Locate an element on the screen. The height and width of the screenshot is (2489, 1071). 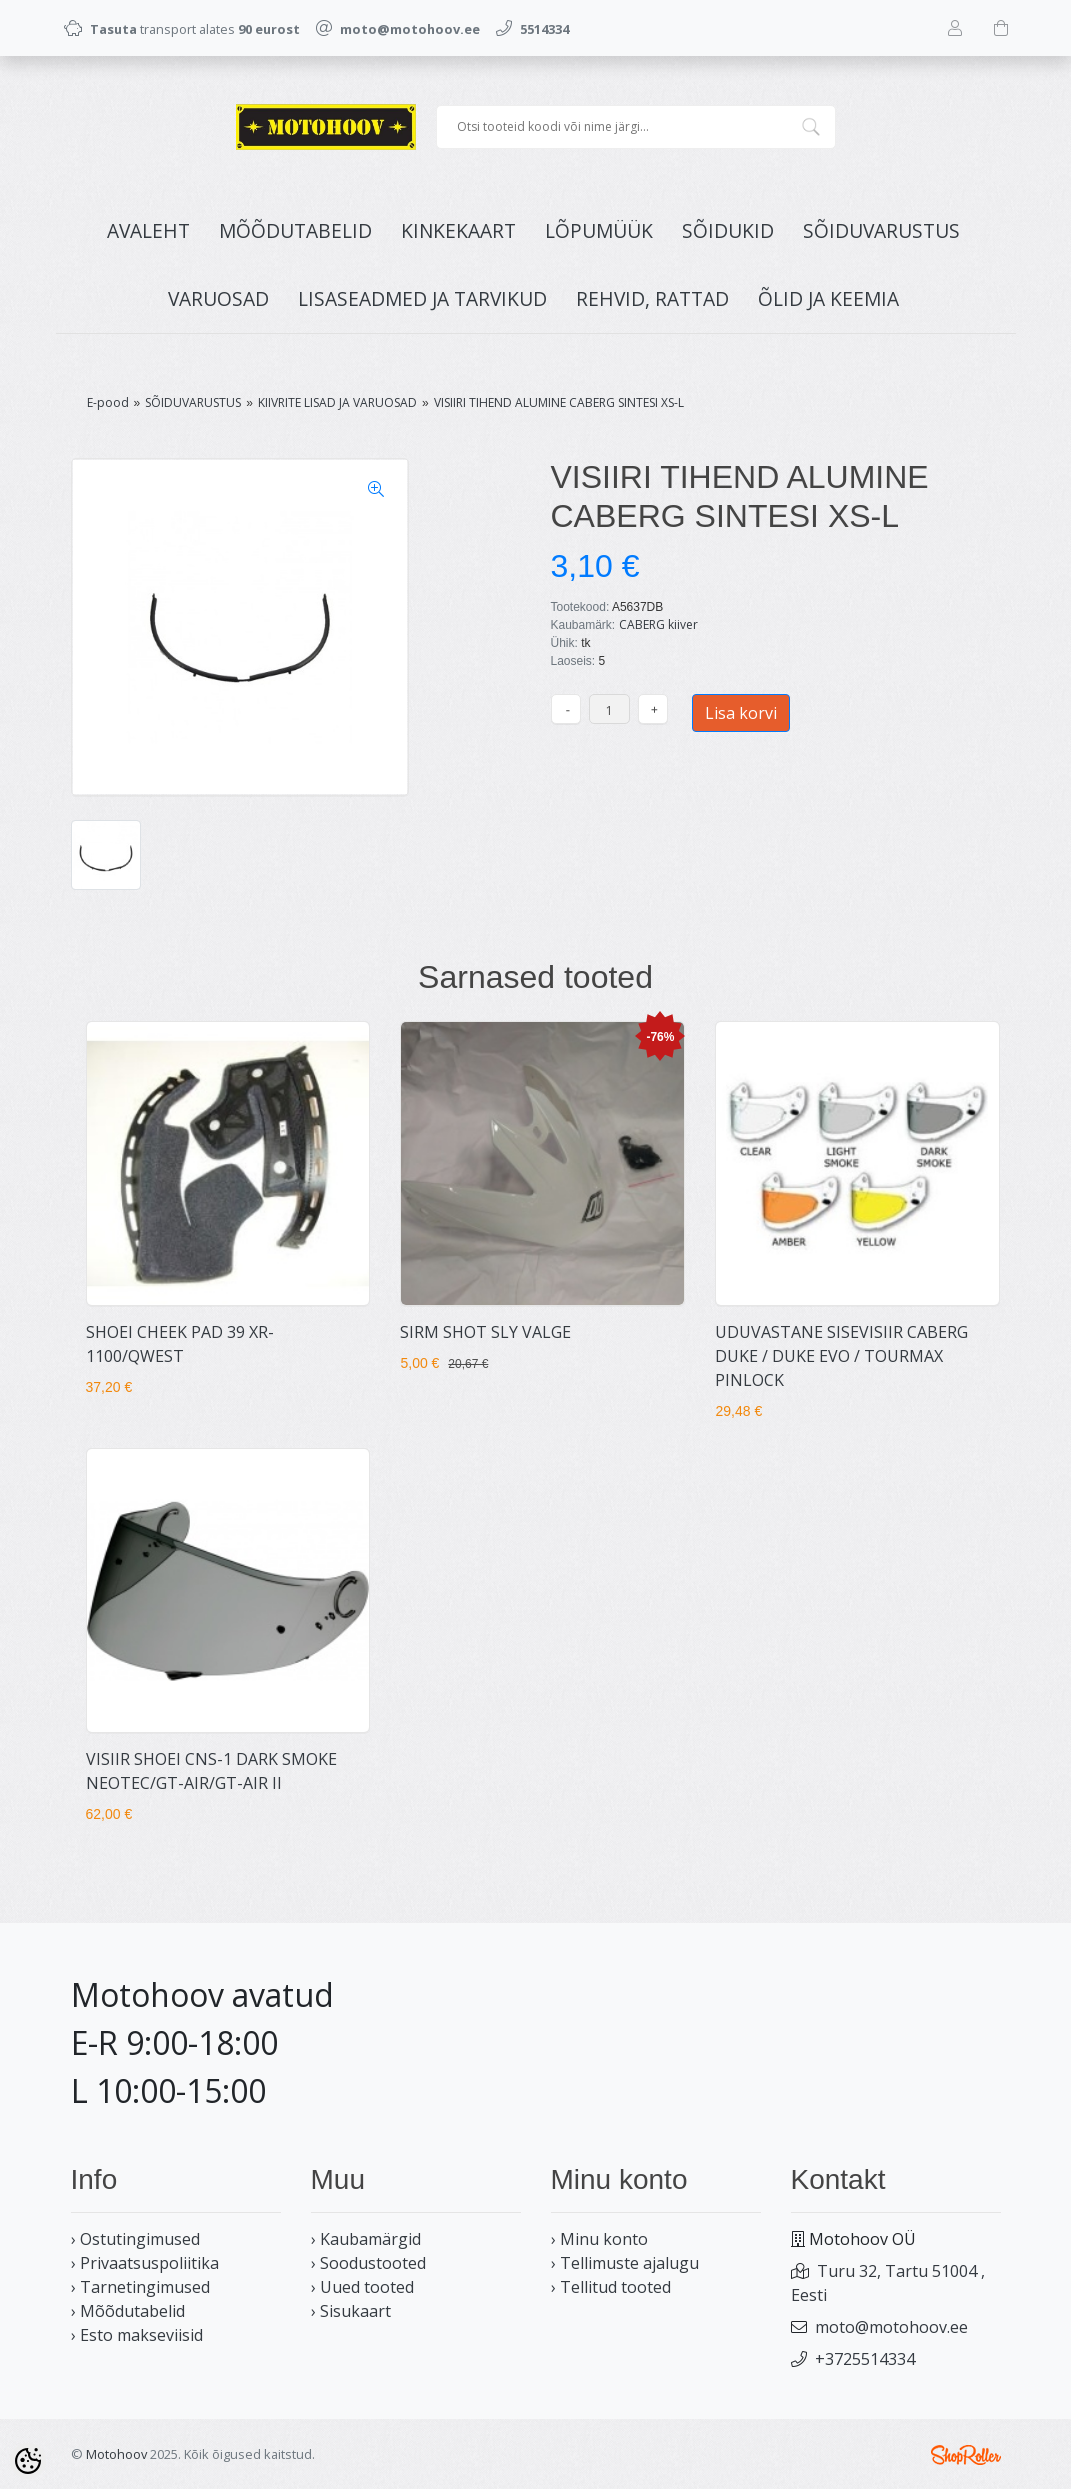
KINKEKAART is located at coordinates (458, 230).